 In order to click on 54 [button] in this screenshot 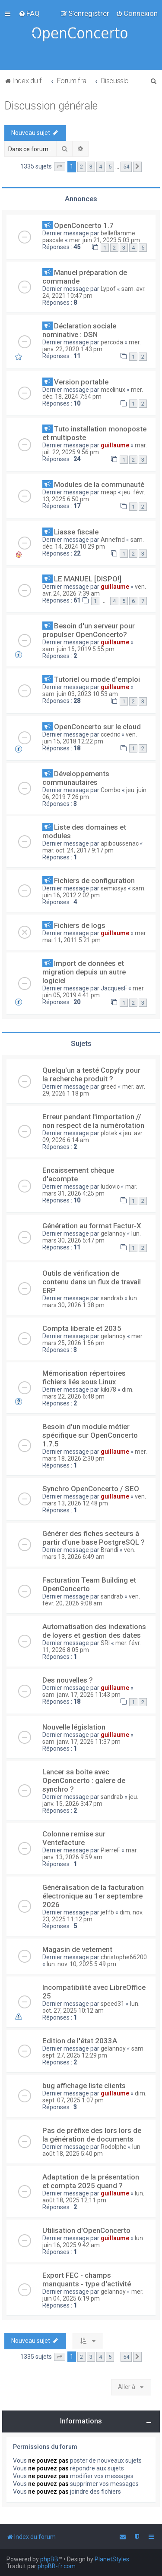, I will do `click(126, 166)`.